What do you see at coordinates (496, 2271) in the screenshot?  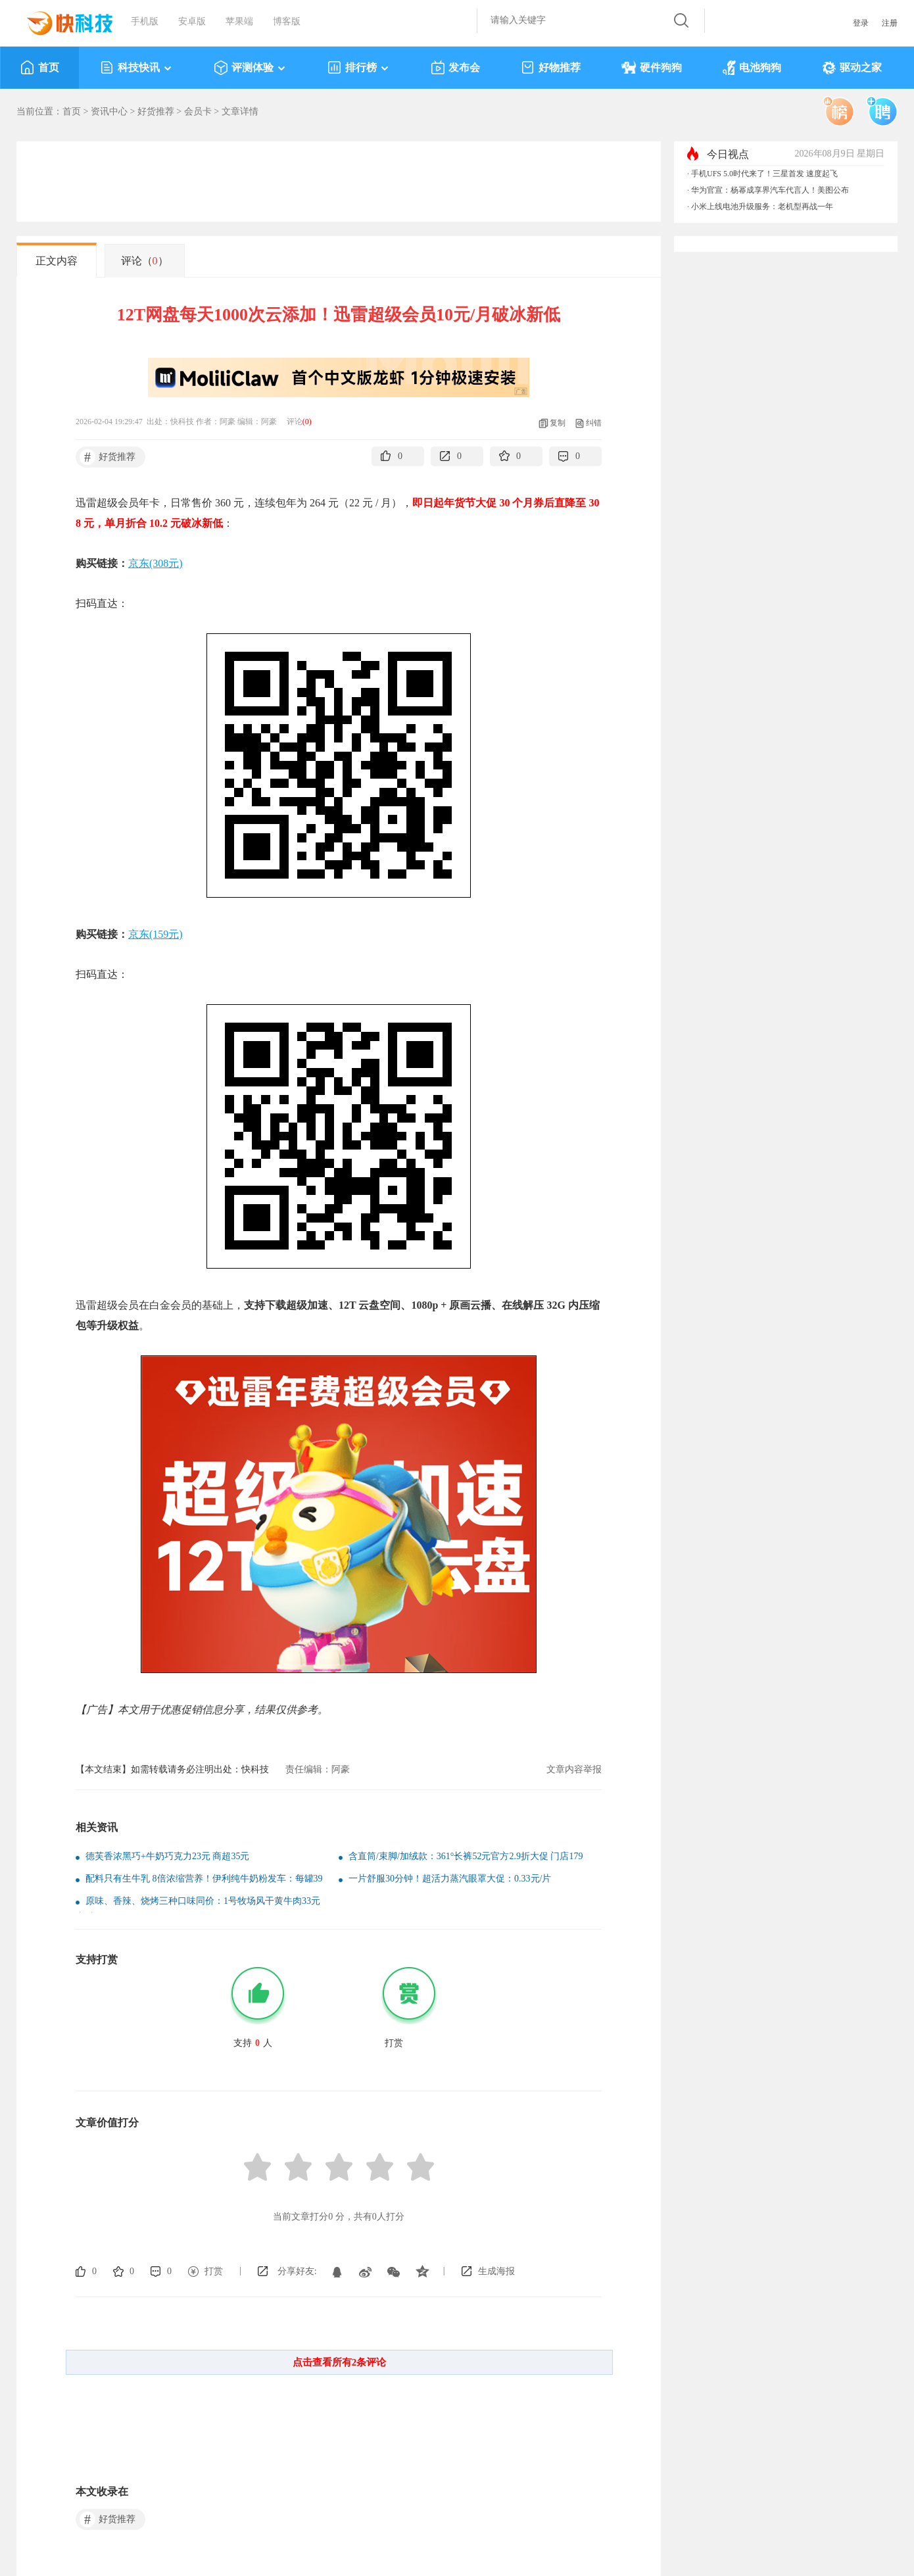 I see `生成海报` at bounding box center [496, 2271].